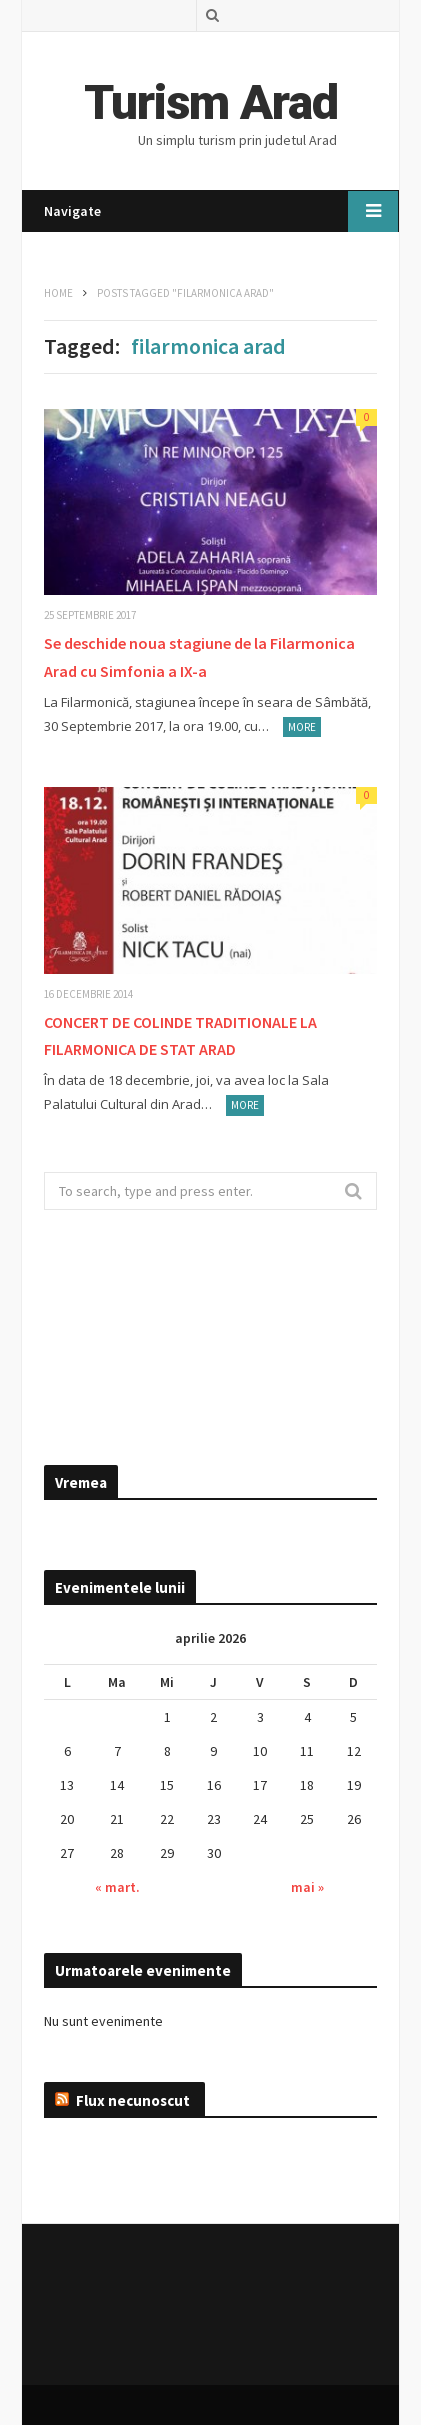  I want to click on Se deschide noua stagiune de la Filarmonica Arad cu Simfonia a IX-a, so click(199, 656).